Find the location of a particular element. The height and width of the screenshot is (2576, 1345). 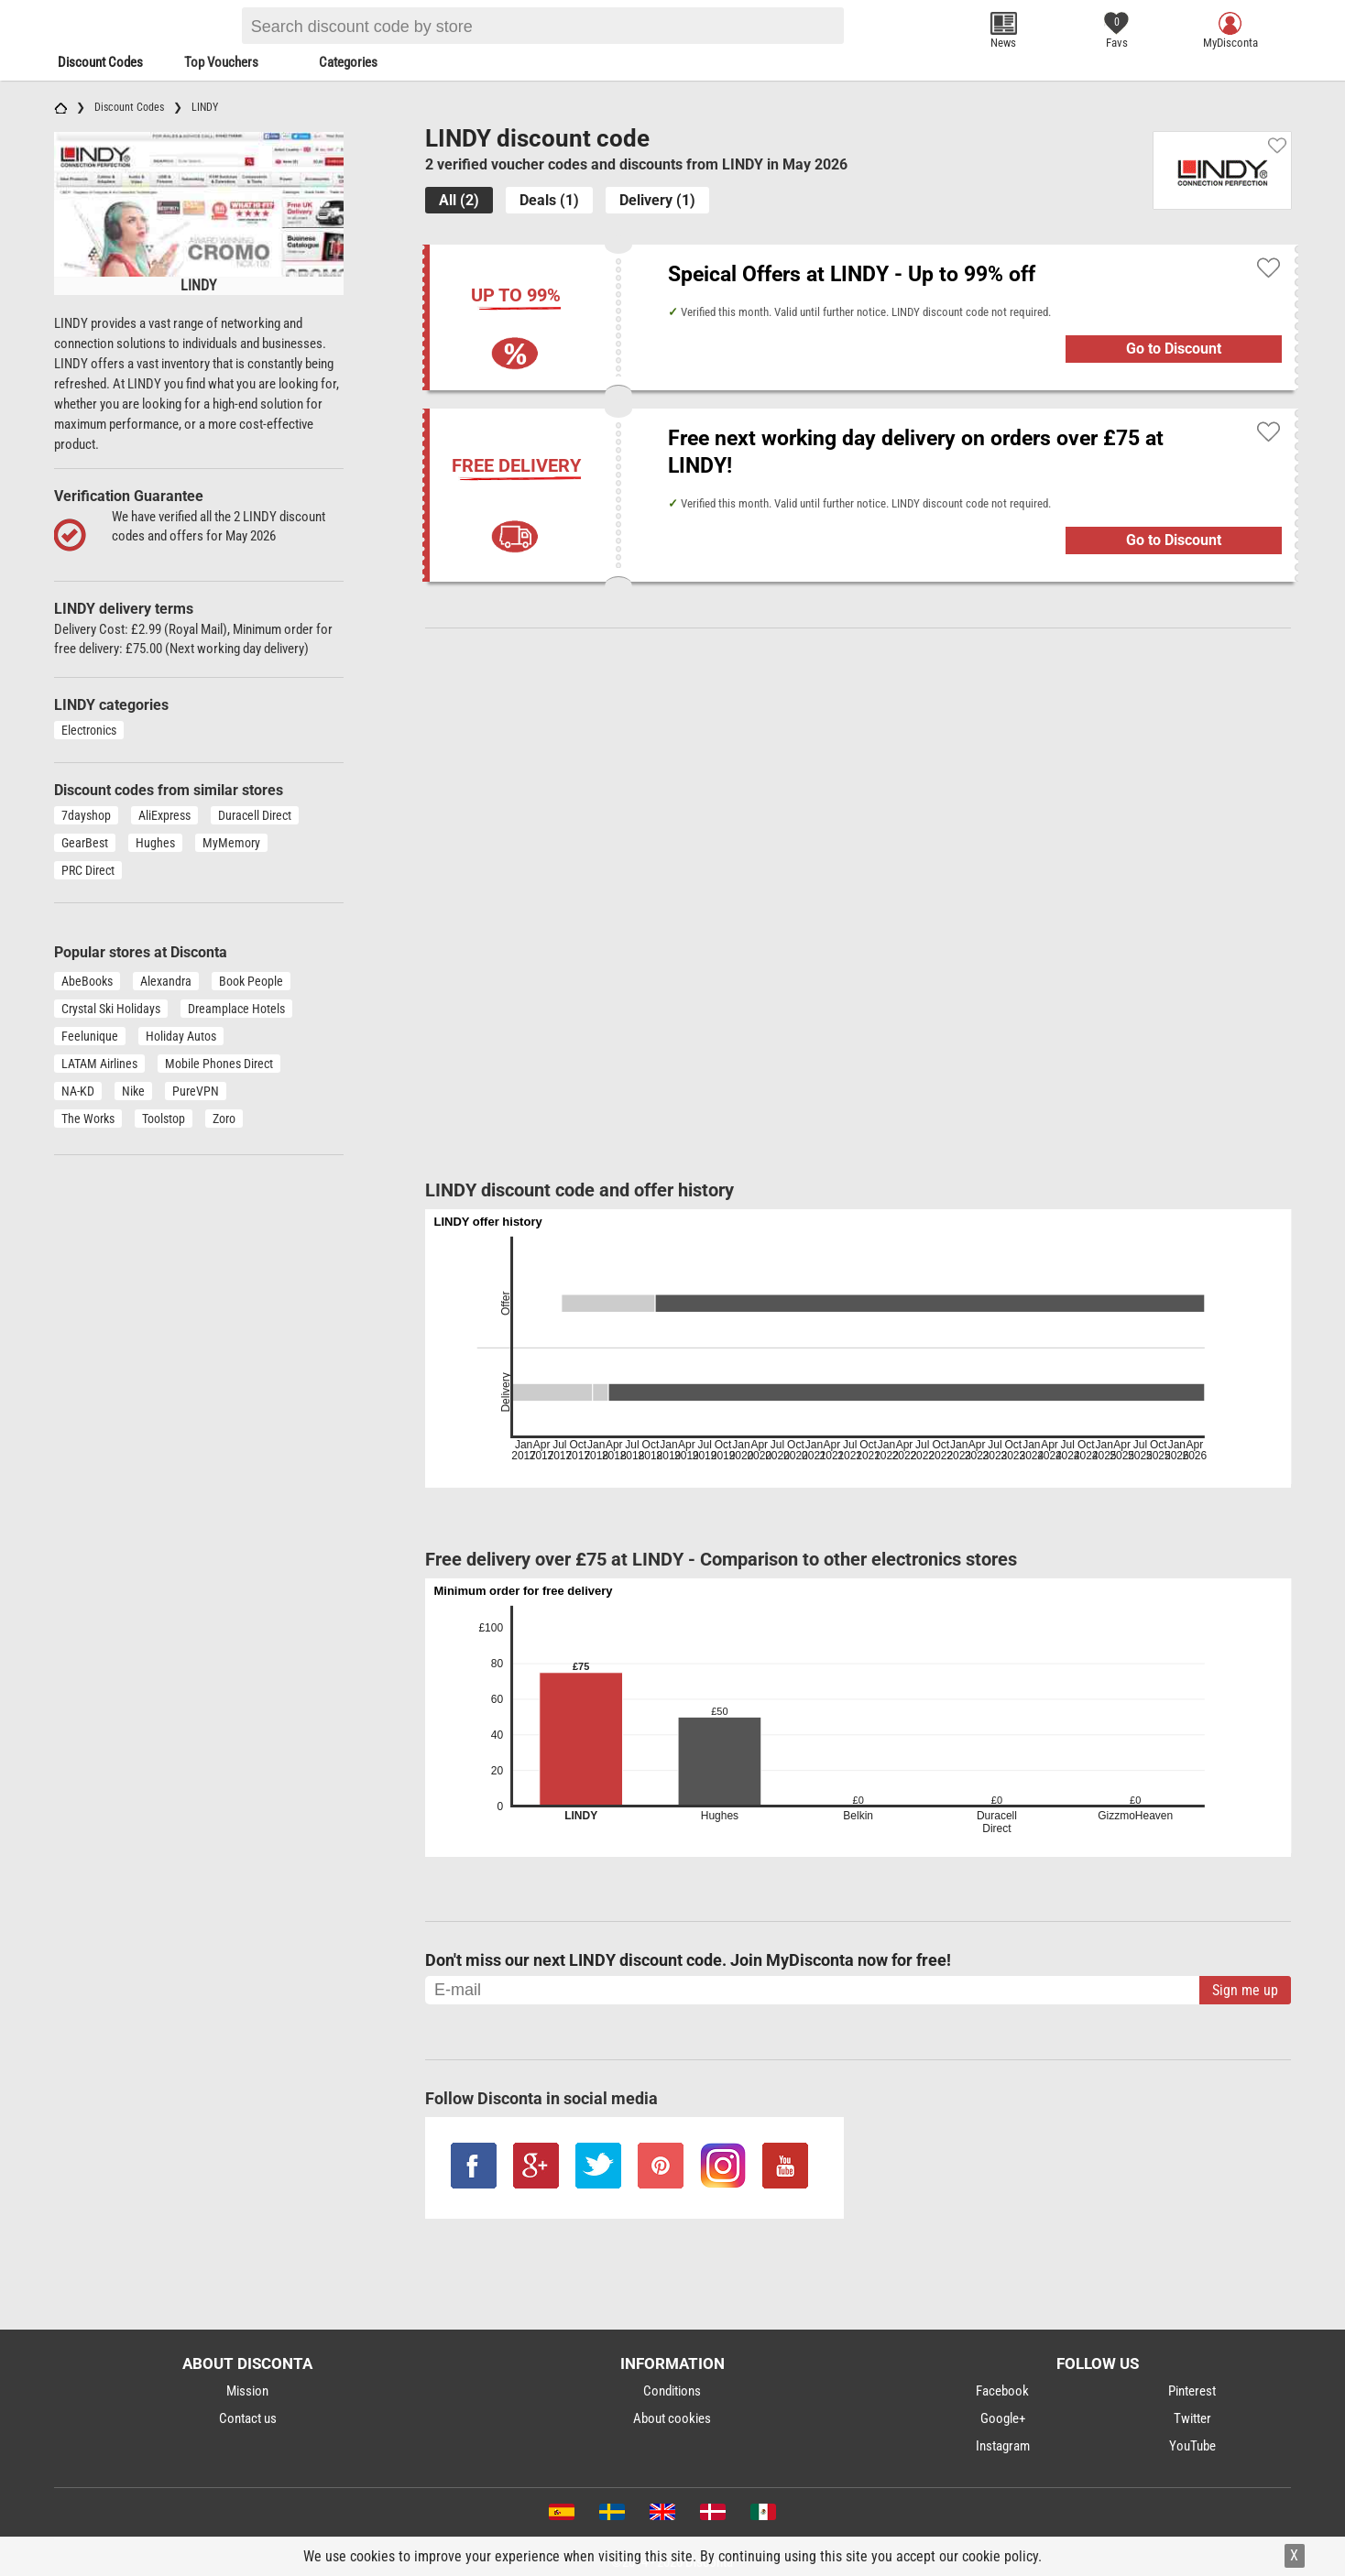

Feelunique is located at coordinates (89, 1036).